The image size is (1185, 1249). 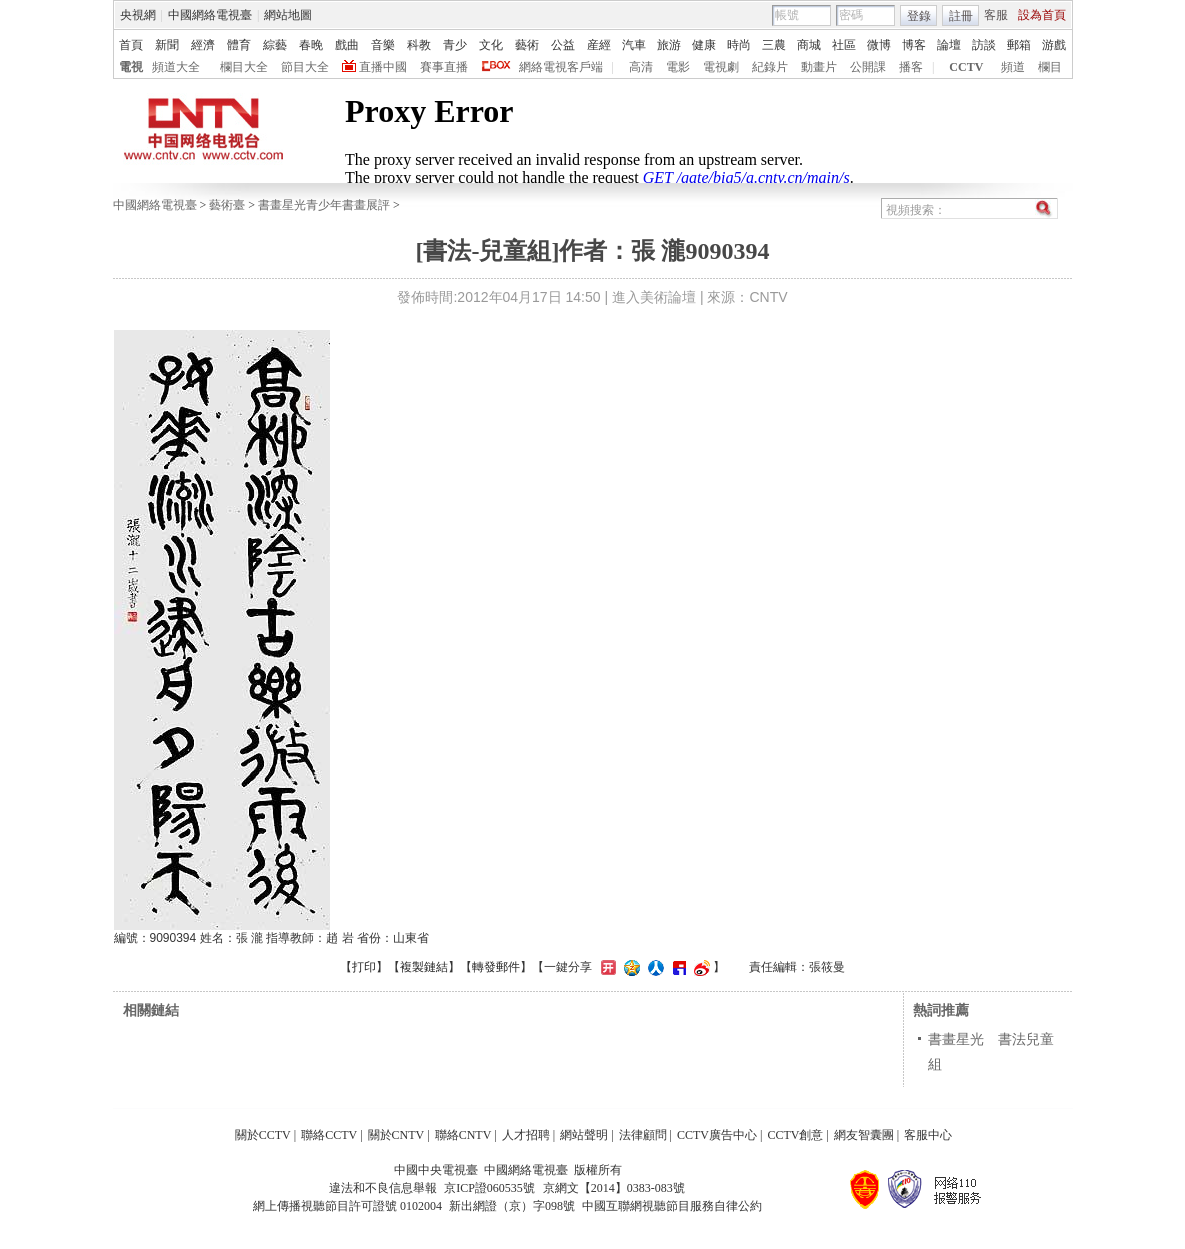 What do you see at coordinates (654, 297) in the screenshot?
I see `進入美術論壇` at bounding box center [654, 297].